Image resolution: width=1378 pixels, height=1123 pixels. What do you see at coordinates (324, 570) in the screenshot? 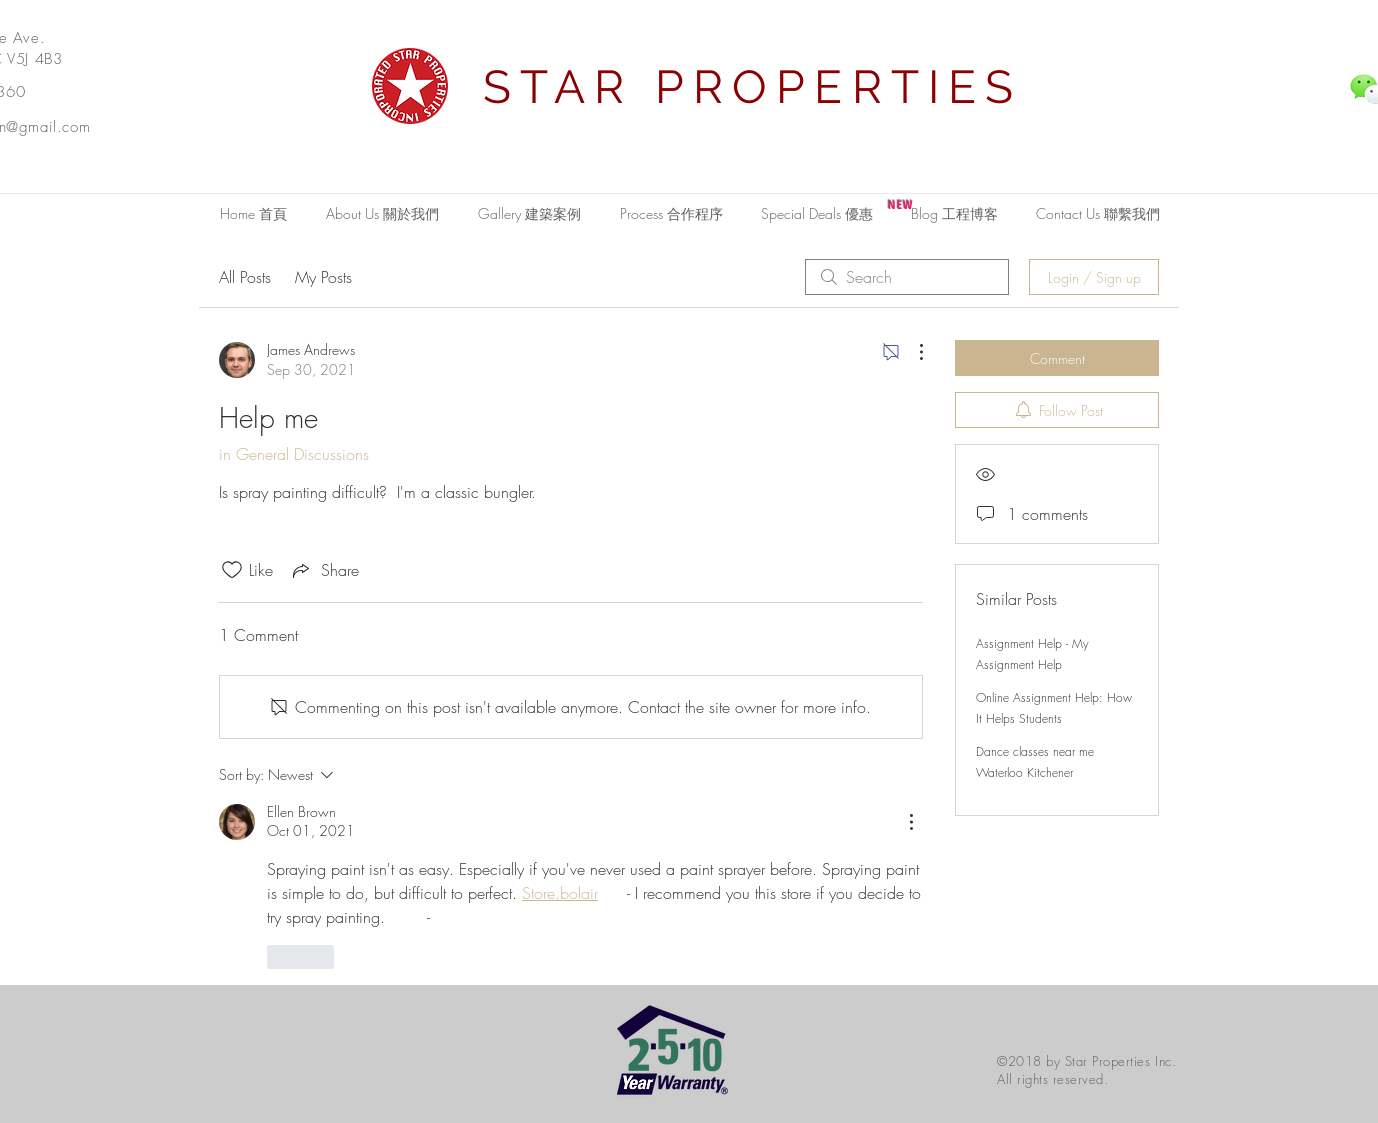
I see `[Share via link]` at bounding box center [324, 570].